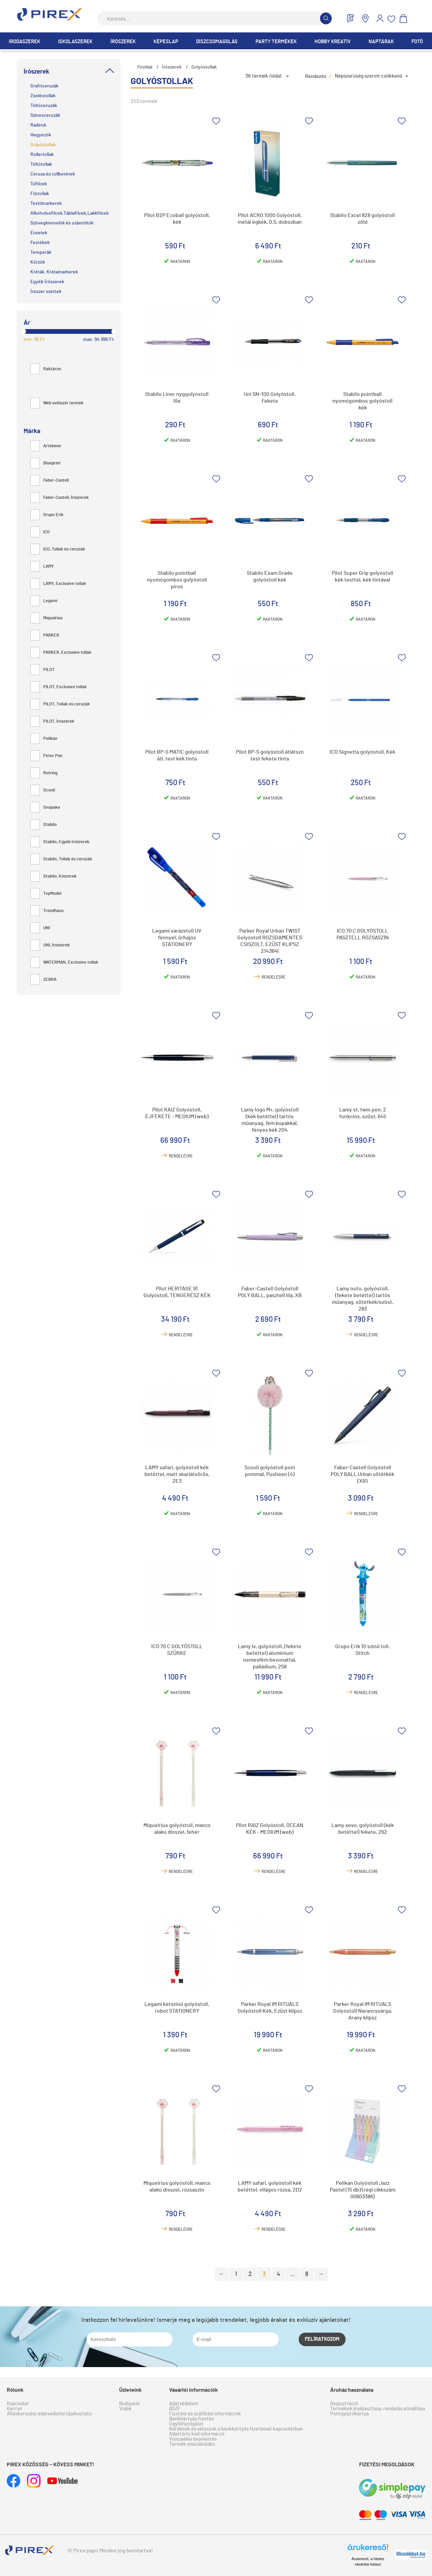 The width and height of the screenshot is (432, 2576). I want to click on Web exkluzív termék, so click(56, 403).